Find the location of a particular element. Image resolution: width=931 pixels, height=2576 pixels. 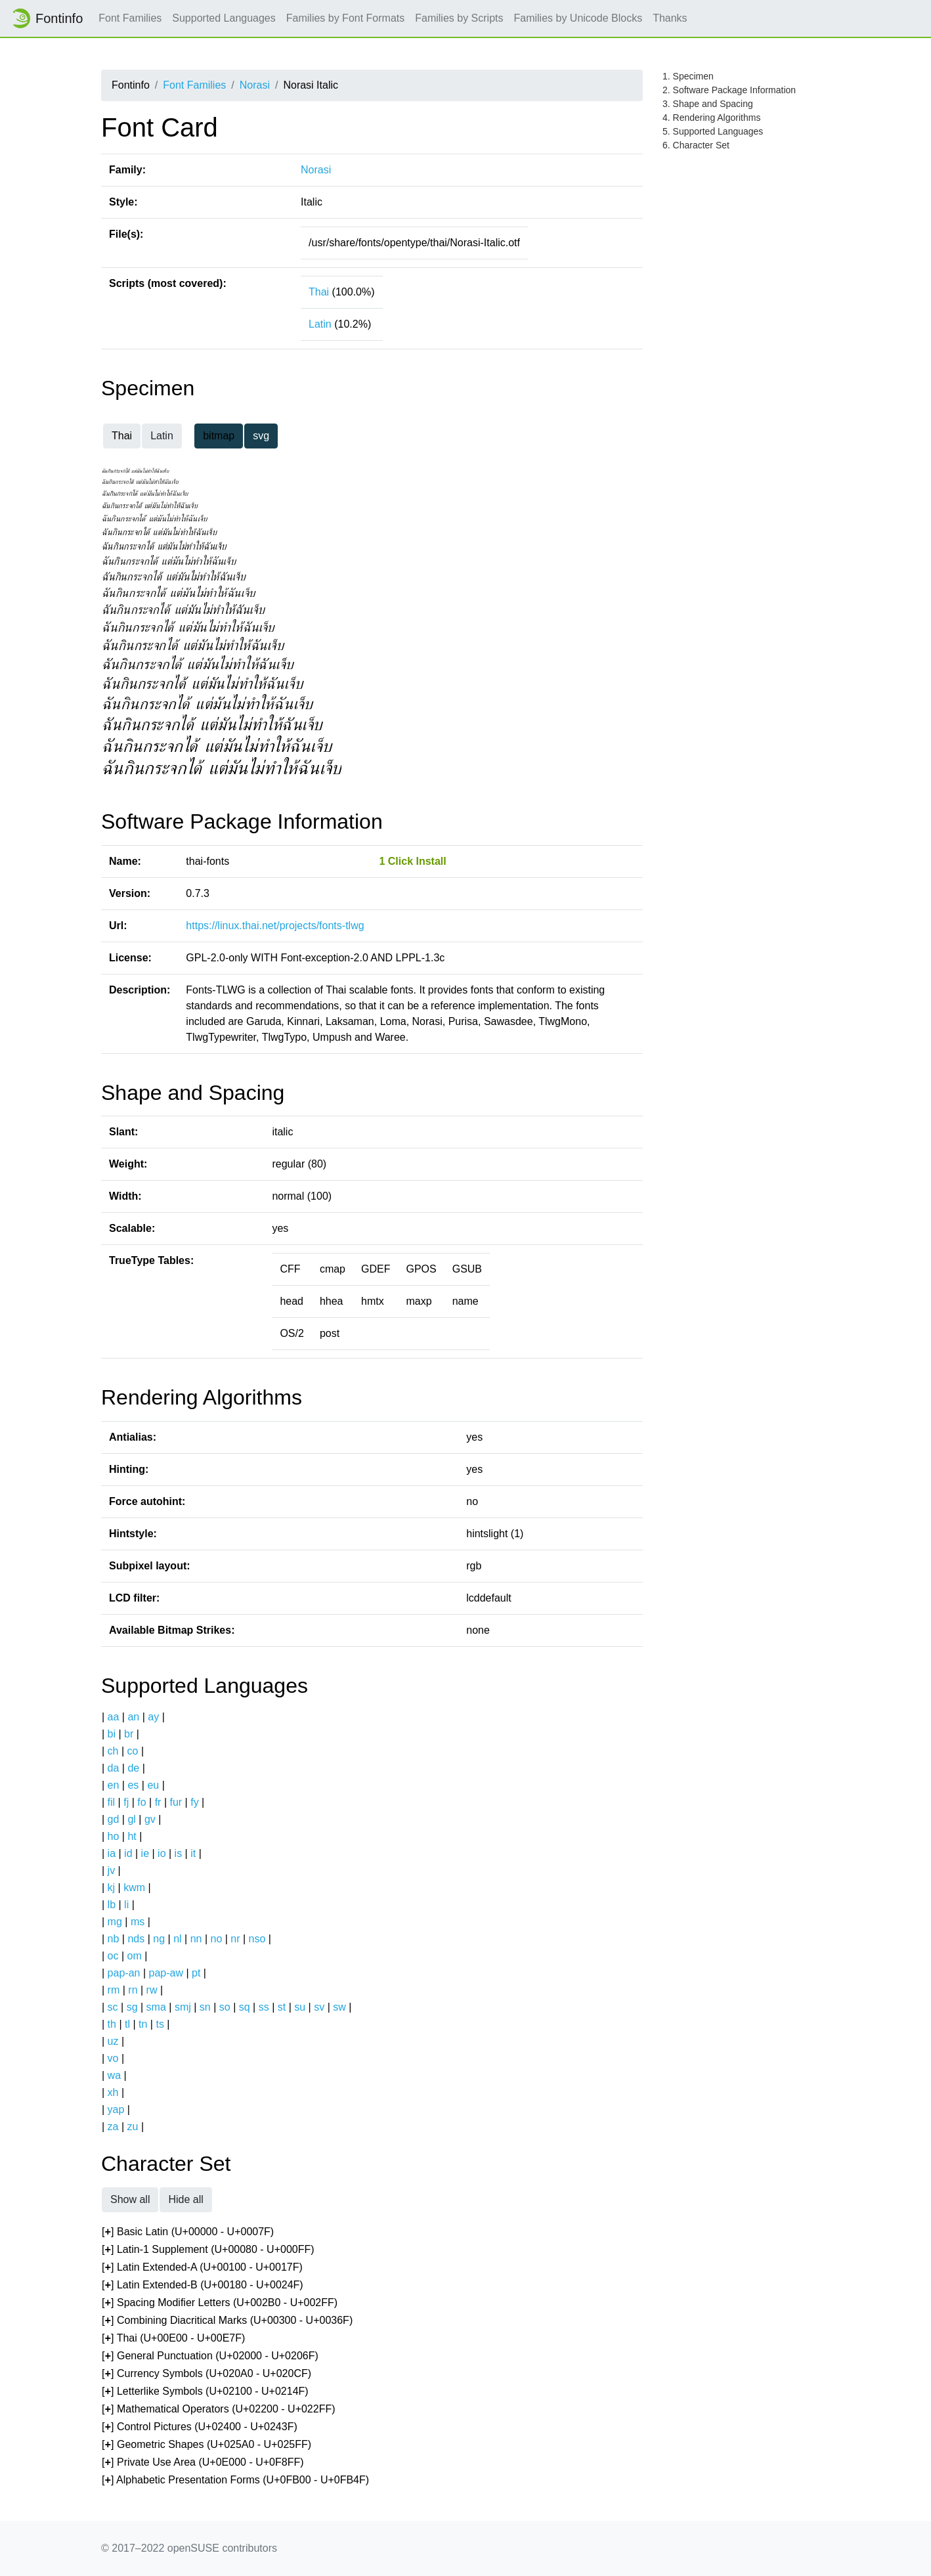

Latin is located at coordinates (320, 324).